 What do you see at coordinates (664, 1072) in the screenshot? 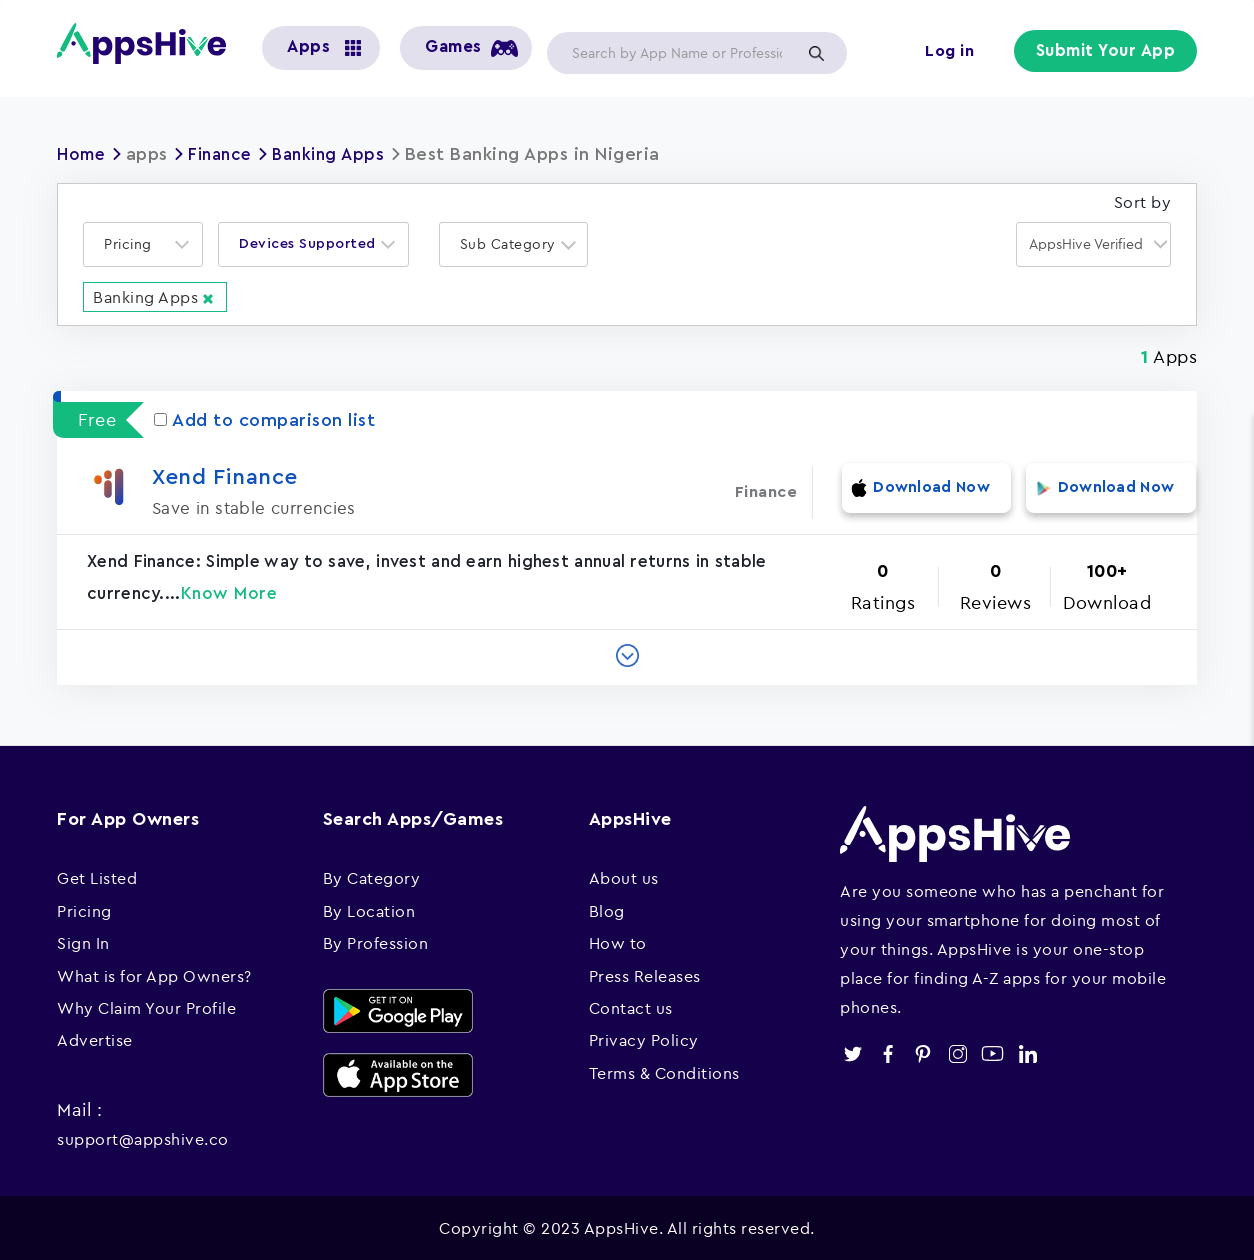
I see `Terms & Conditions` at bounding box center [664, 1072].